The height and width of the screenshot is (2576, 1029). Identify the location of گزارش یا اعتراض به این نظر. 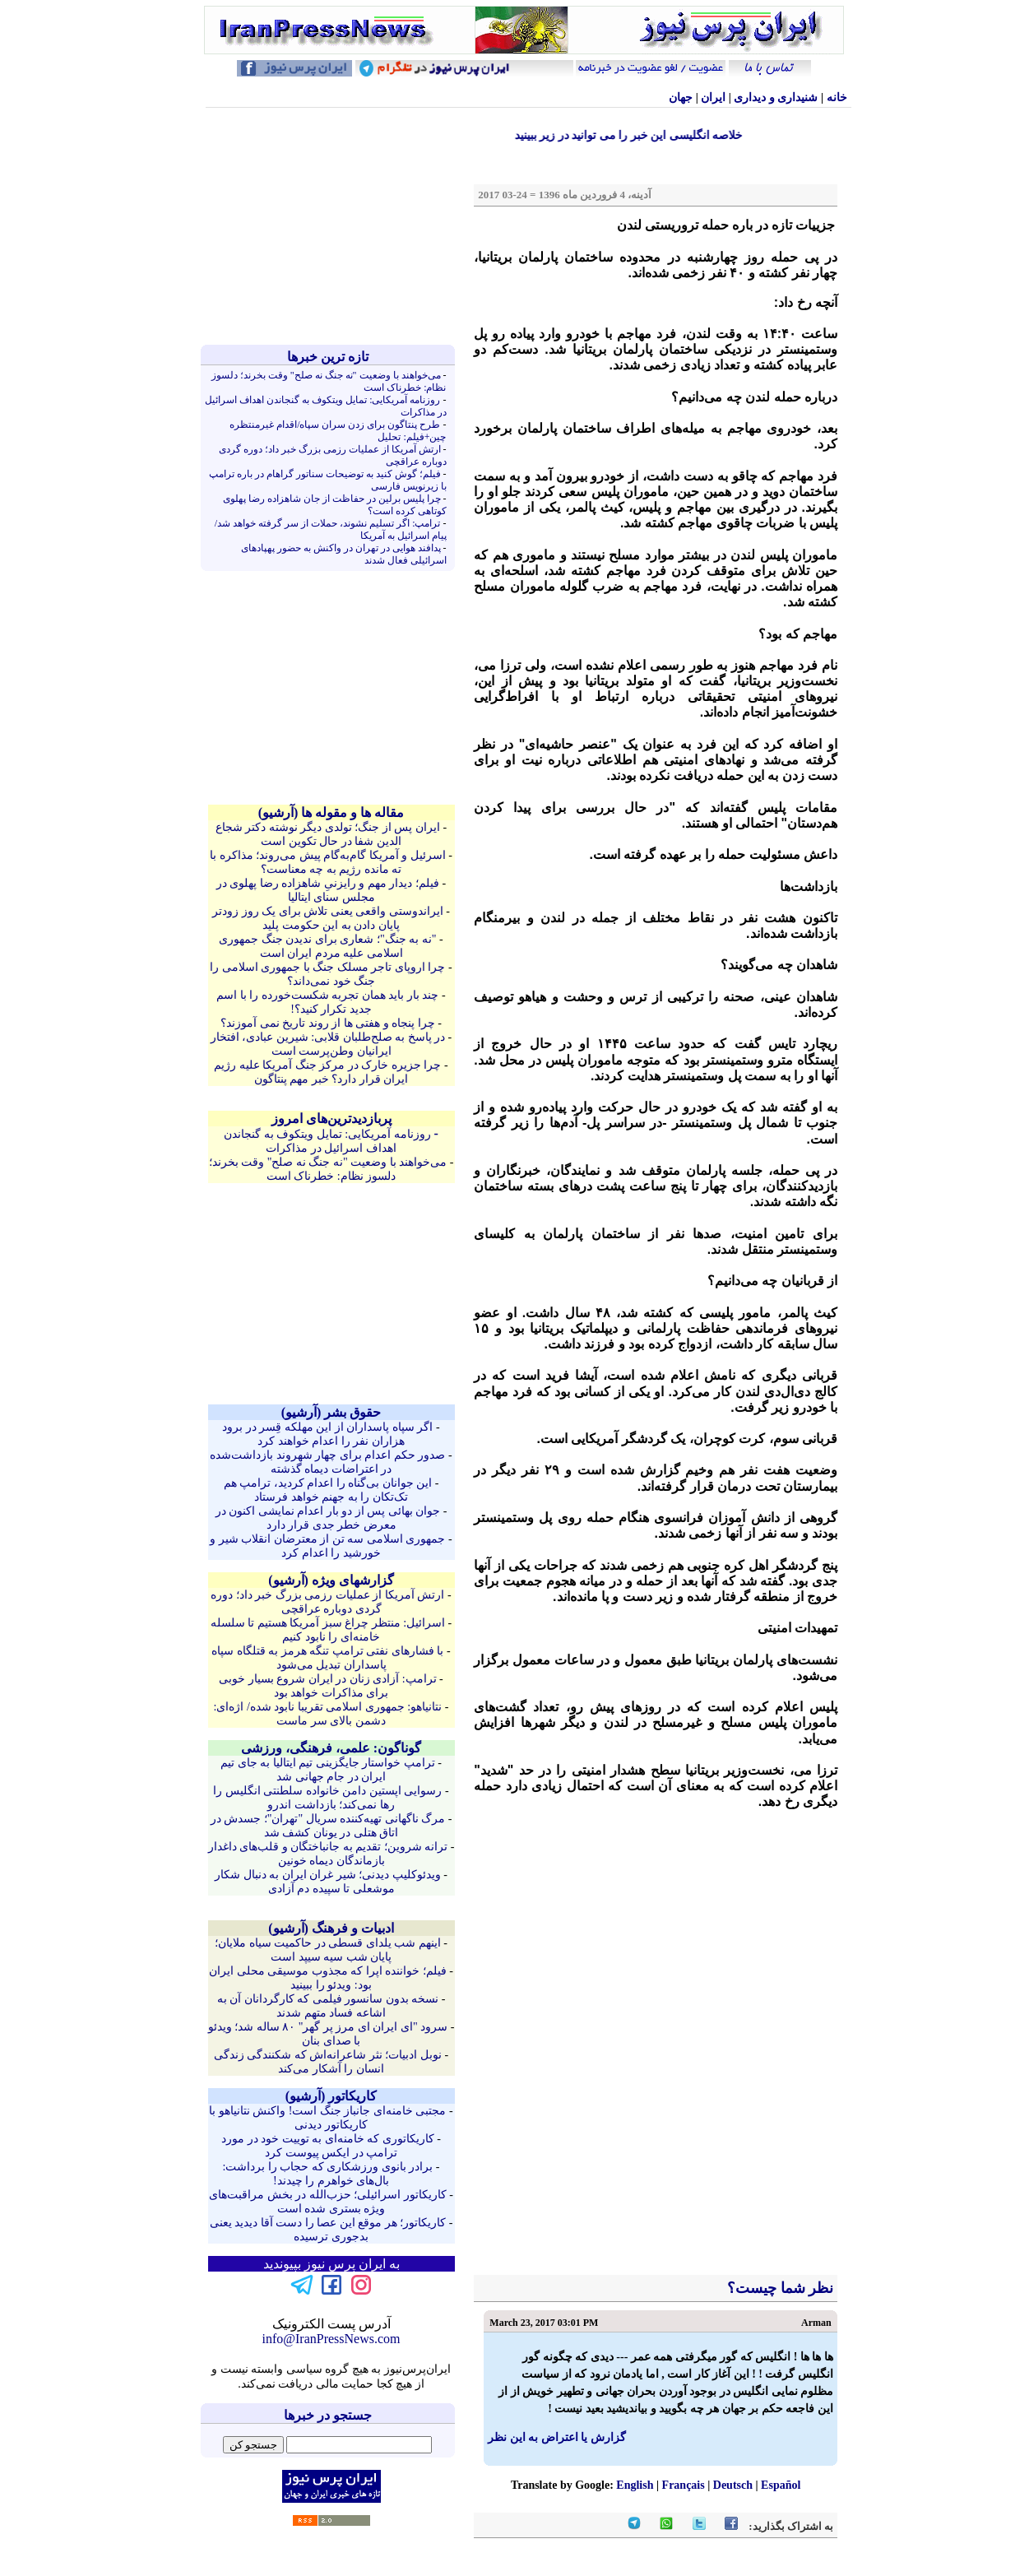
(557, 2437).